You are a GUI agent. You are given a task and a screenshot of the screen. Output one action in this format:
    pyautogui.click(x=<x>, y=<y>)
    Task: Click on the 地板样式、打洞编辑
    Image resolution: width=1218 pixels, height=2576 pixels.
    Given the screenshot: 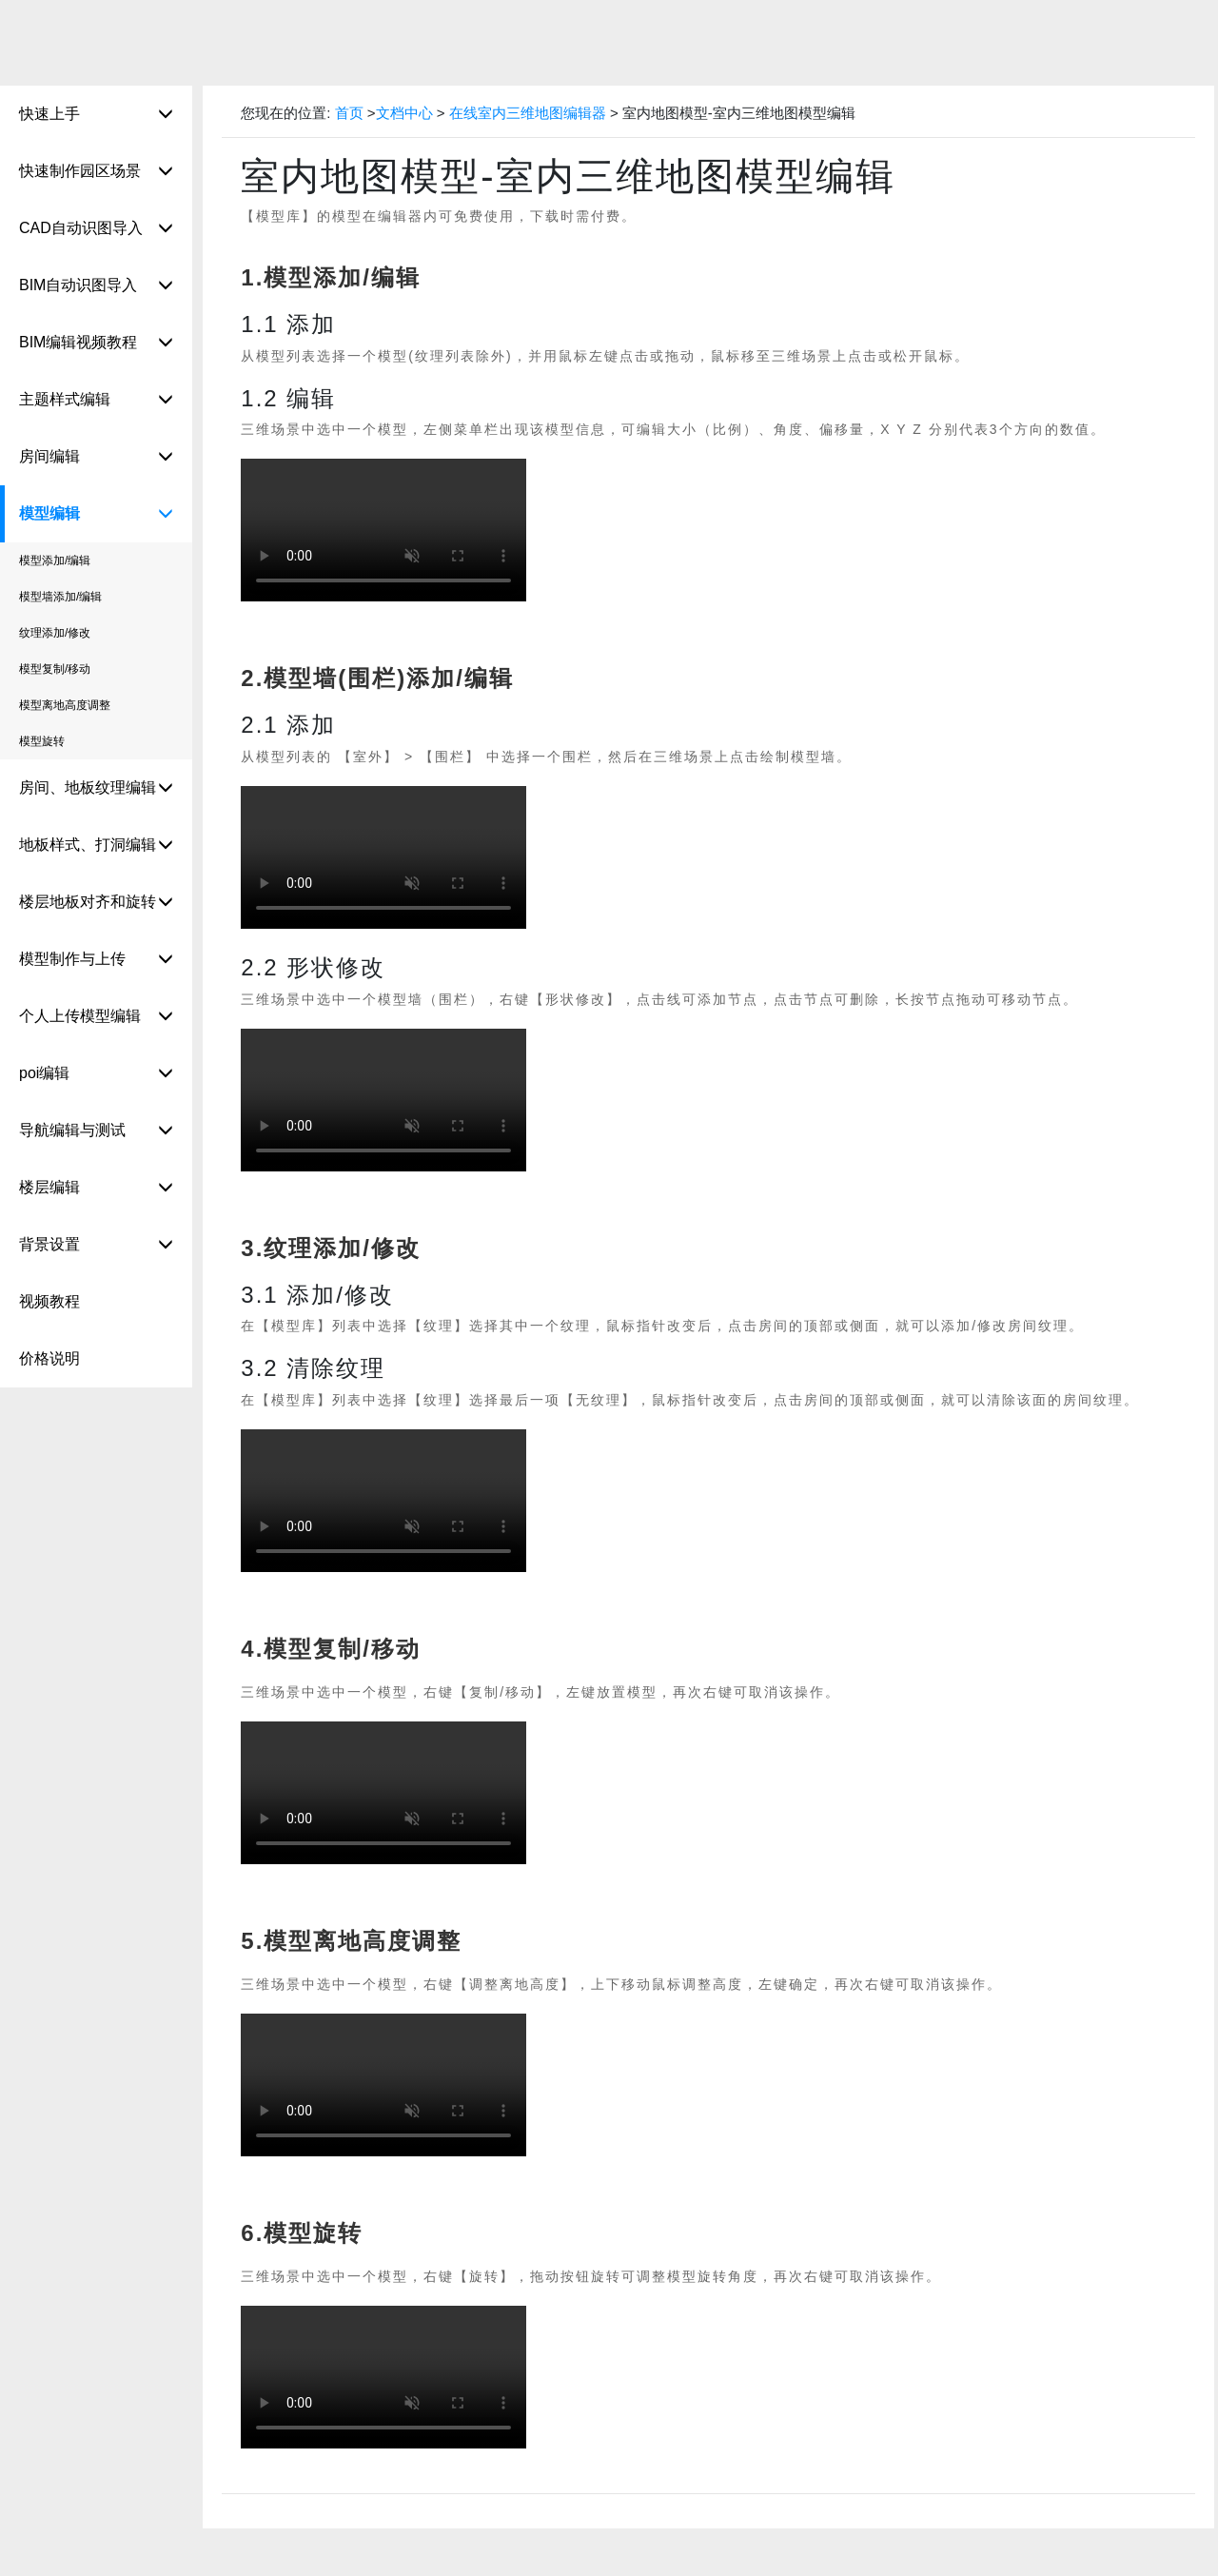 What is the action you would take?
    pyautogui.click(x=96, y=845)
    